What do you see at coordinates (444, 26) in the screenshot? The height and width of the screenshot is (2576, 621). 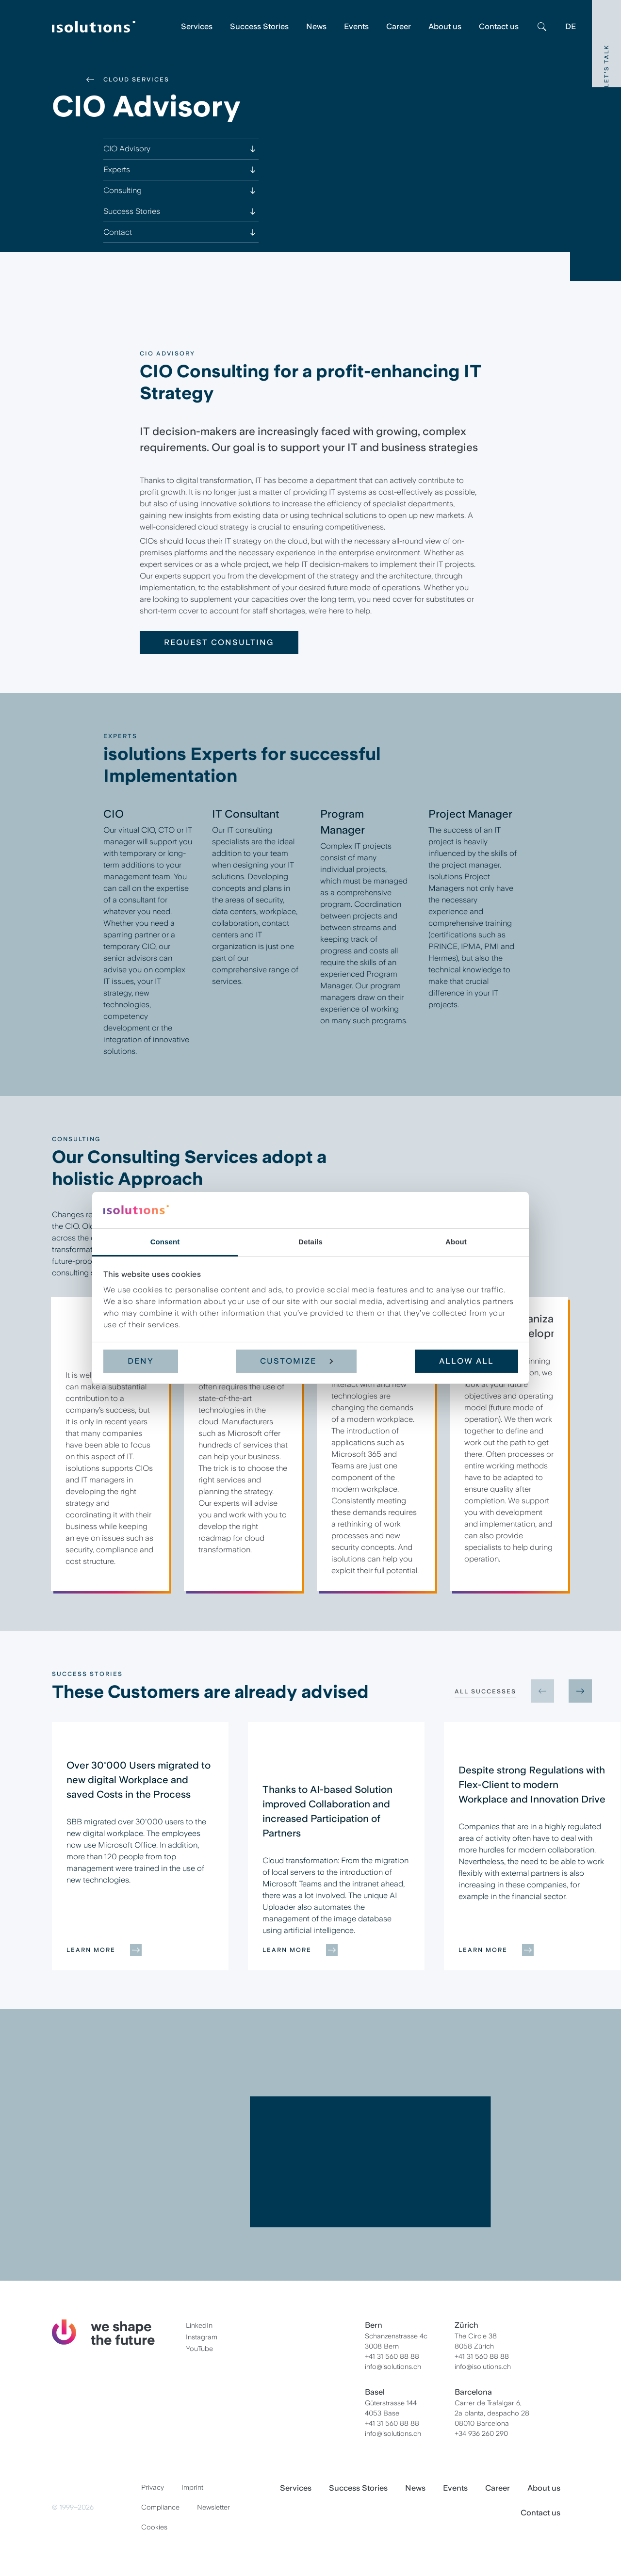 I see `About us` at bounding box center [444, 26].